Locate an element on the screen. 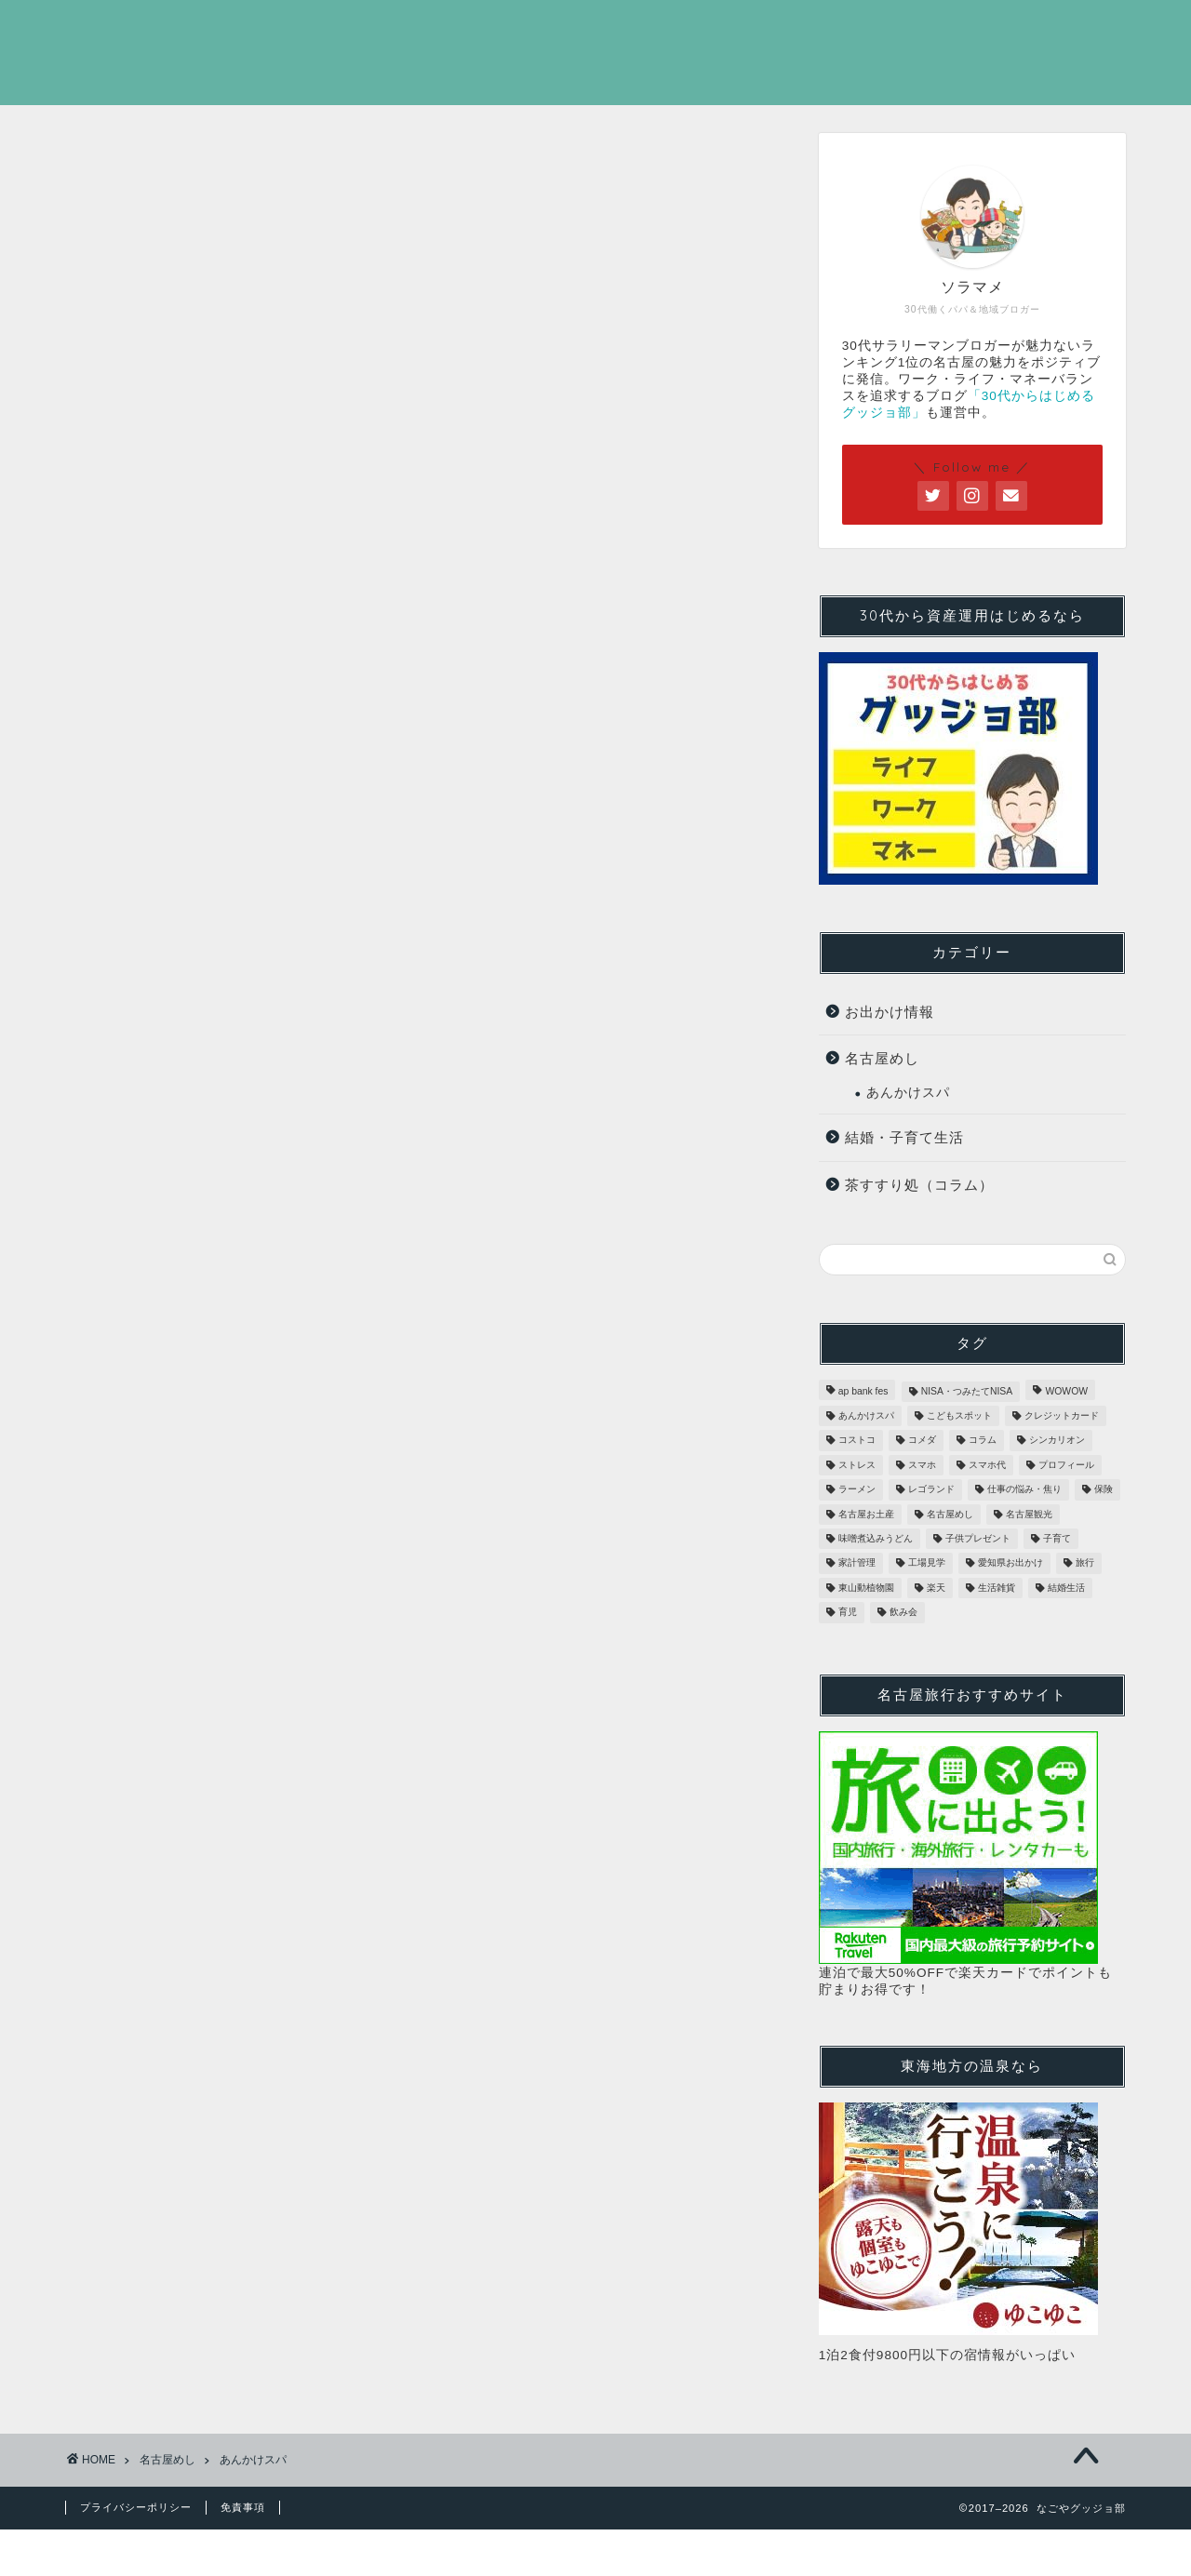  名古屋お土産 [名古屋お土産 (28個の項目)] is located at coordinates (866, 1514).